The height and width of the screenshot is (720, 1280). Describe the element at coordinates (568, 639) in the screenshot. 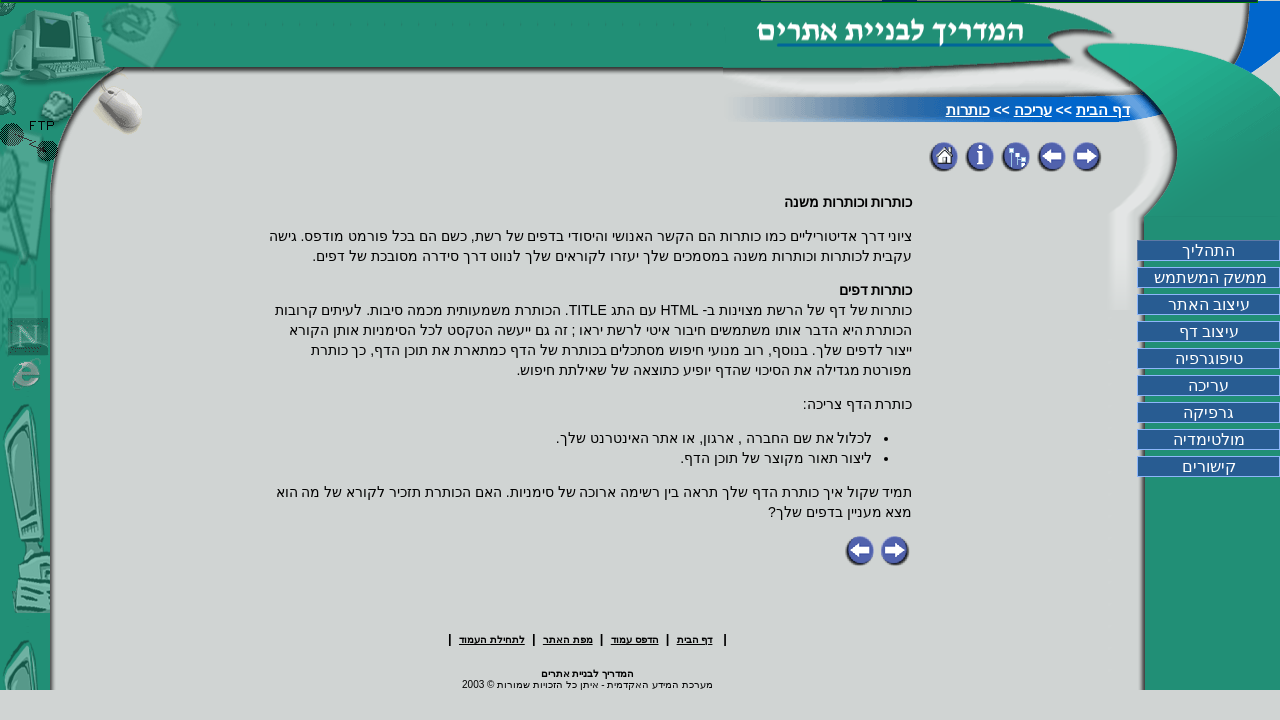

I see `מפת האתר` at that location.